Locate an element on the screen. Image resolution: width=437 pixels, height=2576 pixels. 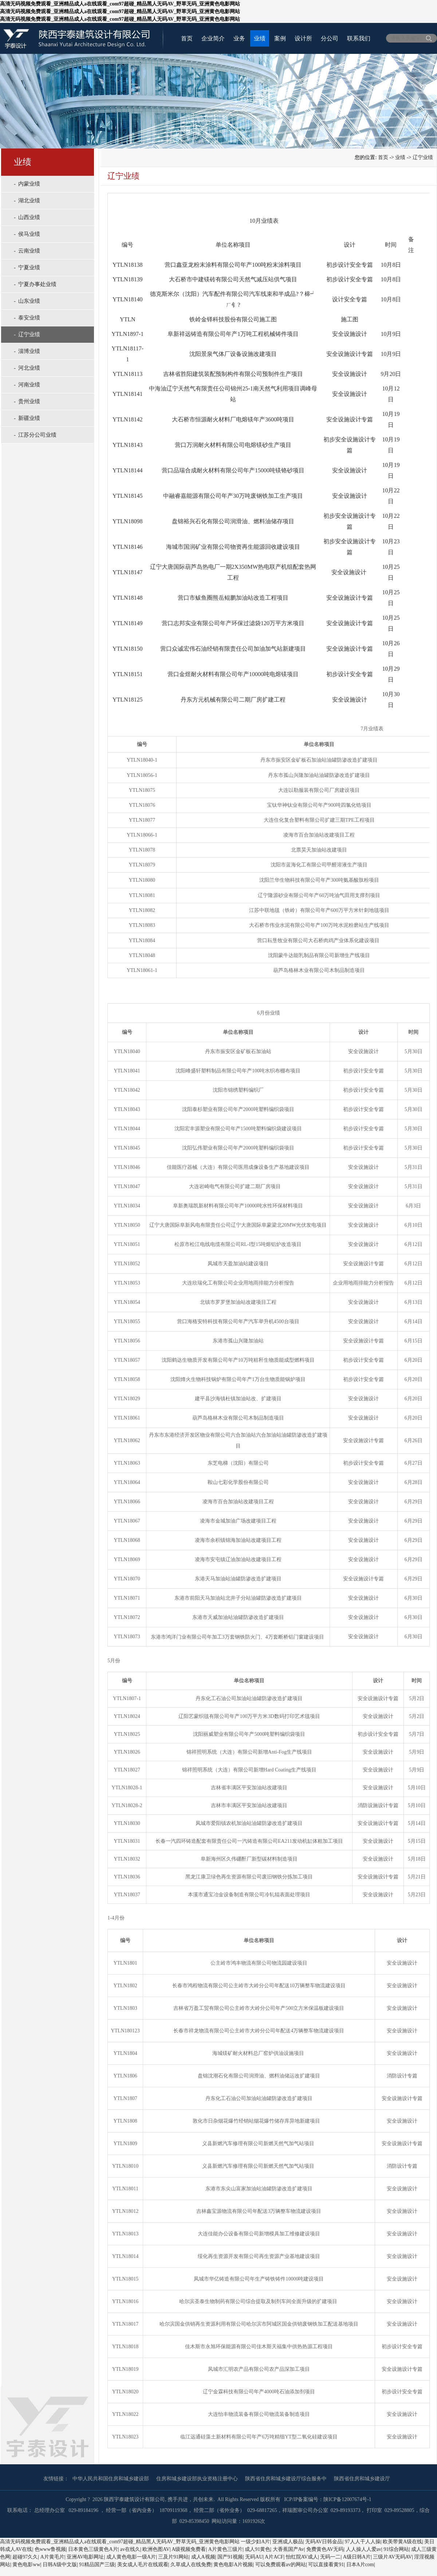
联系我们 is located at coordinates (358, 38).